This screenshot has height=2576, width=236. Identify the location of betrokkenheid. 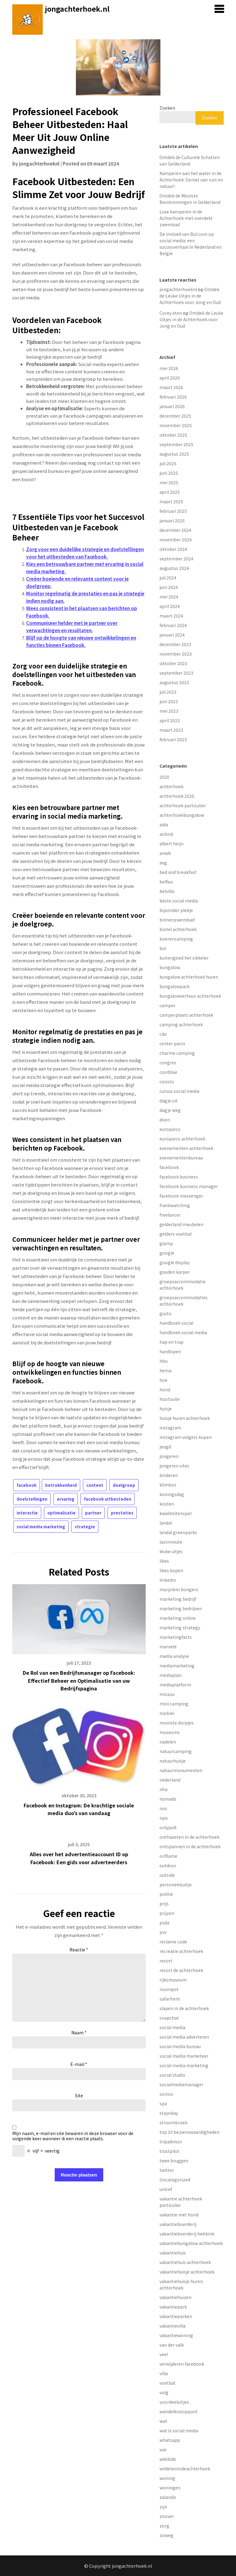
(61, 1485).